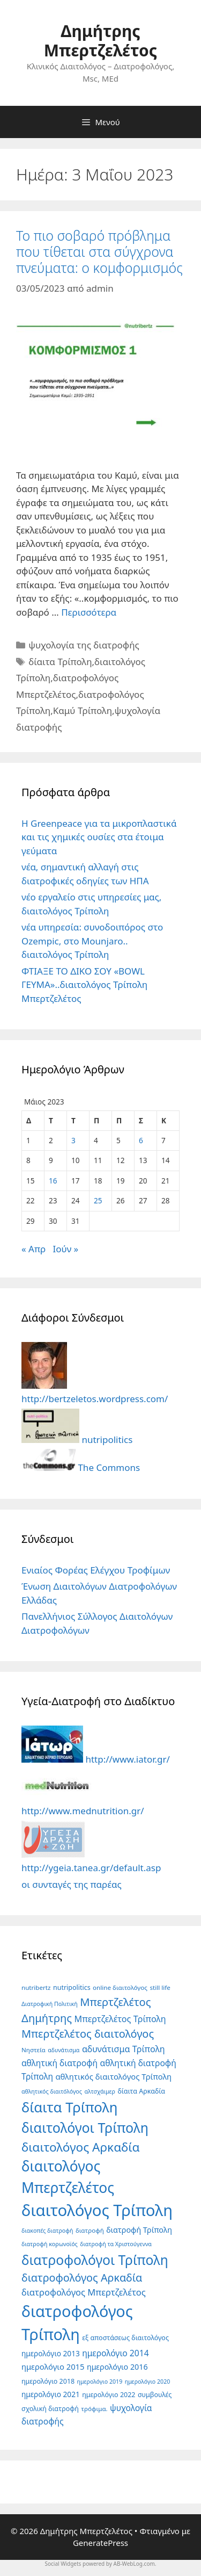 The width and height of the screenshot is (201, 2576). Describe the element at coordinates (87, 2033) in the screenshot. I see `Μπερτζελέτος διαιτολόγος [Μπερτζελέτος διαιτολόγος (28 στοιχεία)]` at that location.